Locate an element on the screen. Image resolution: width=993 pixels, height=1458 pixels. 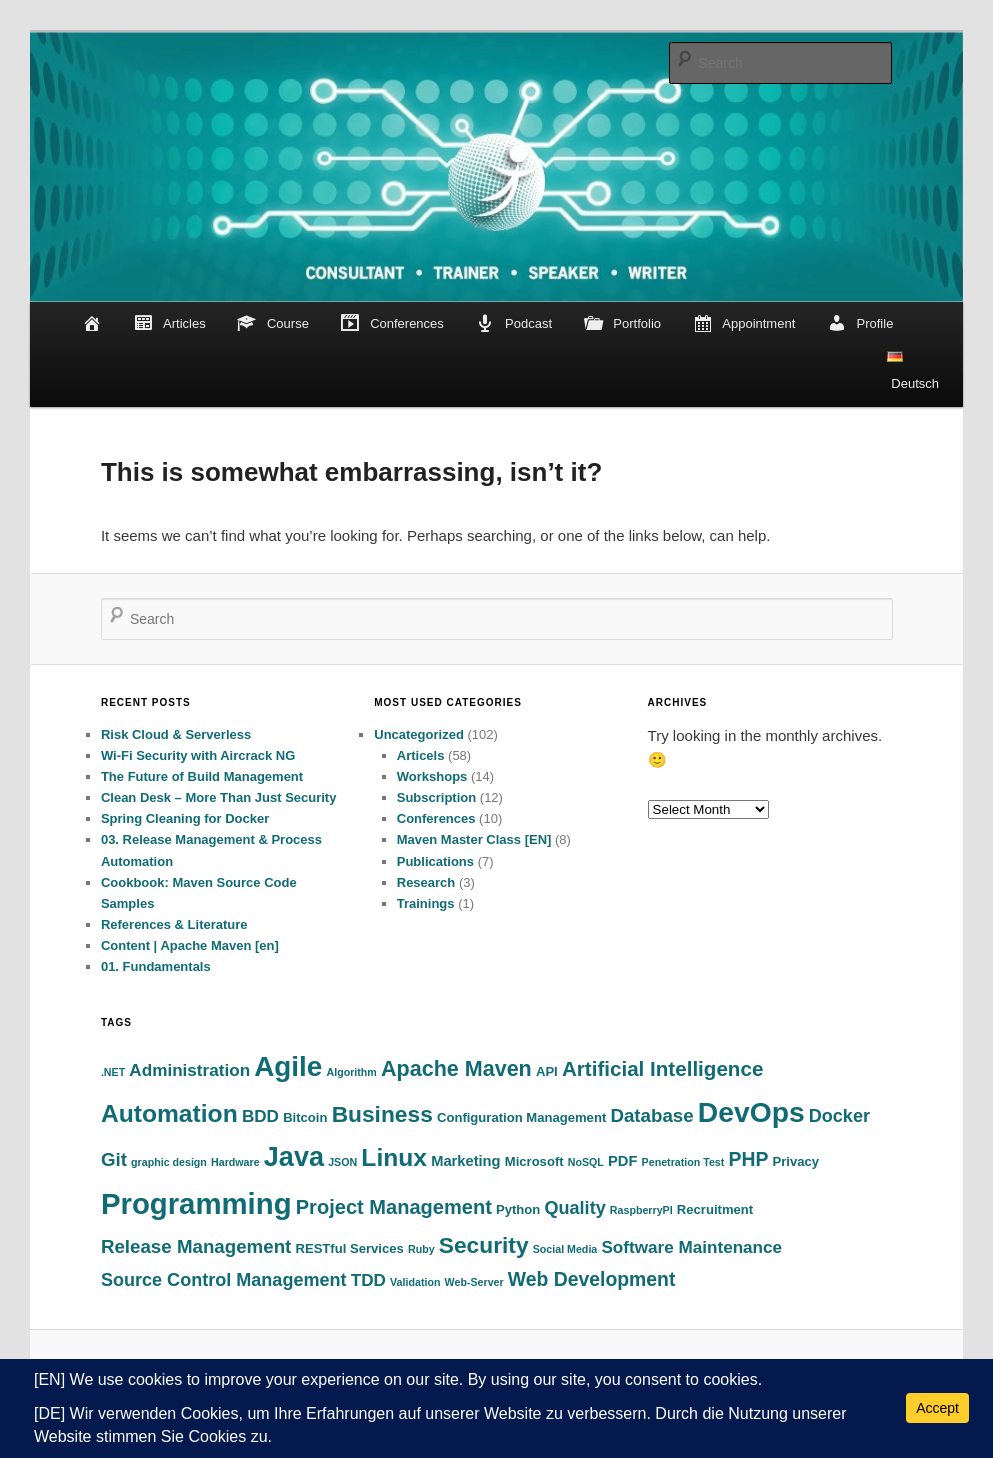
01. Fundamentals is located at coordinates (156, 966).